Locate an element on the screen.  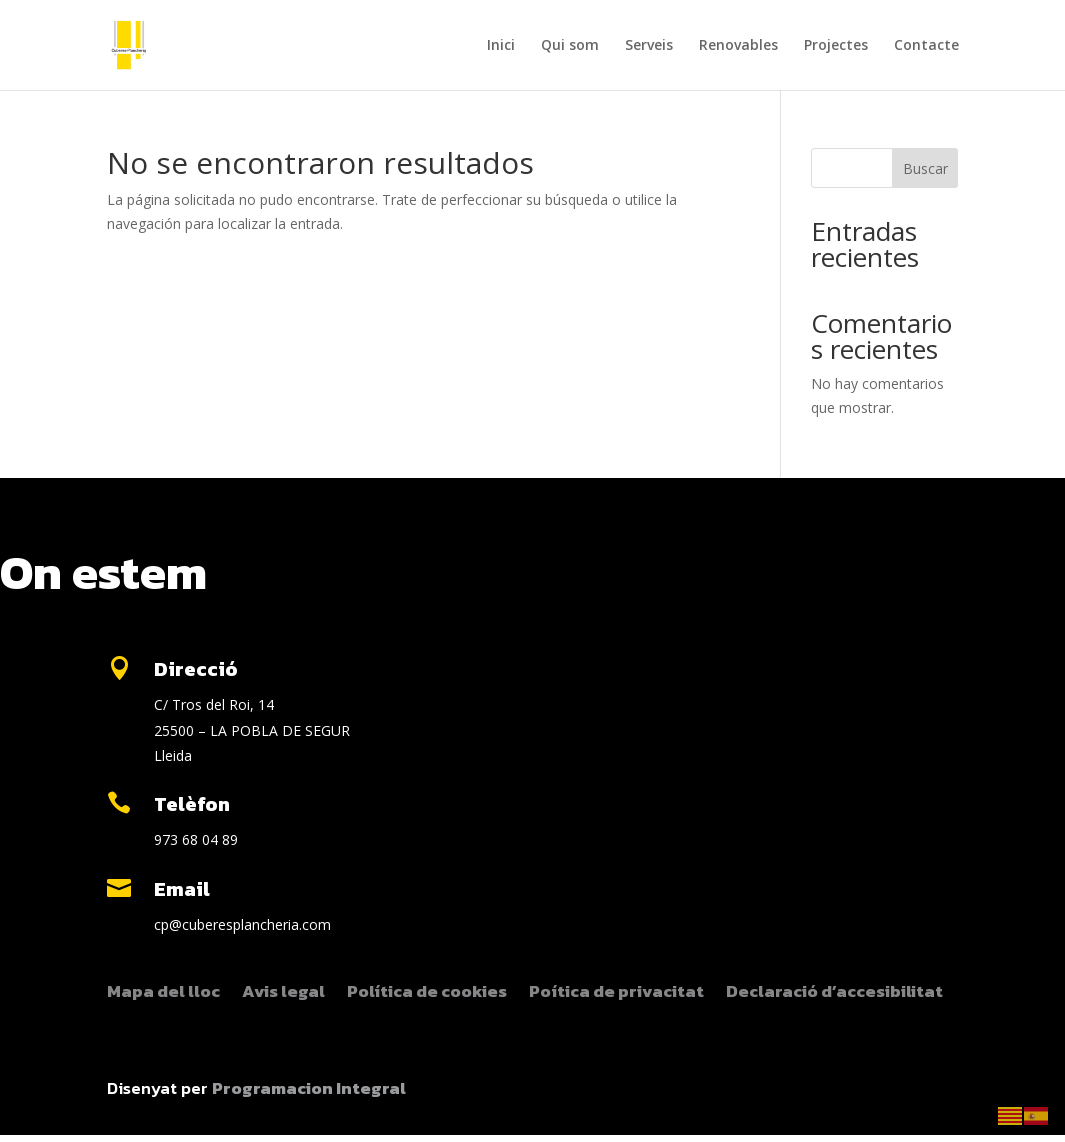
Mapa del lloc is located at coordinates (163, 994).